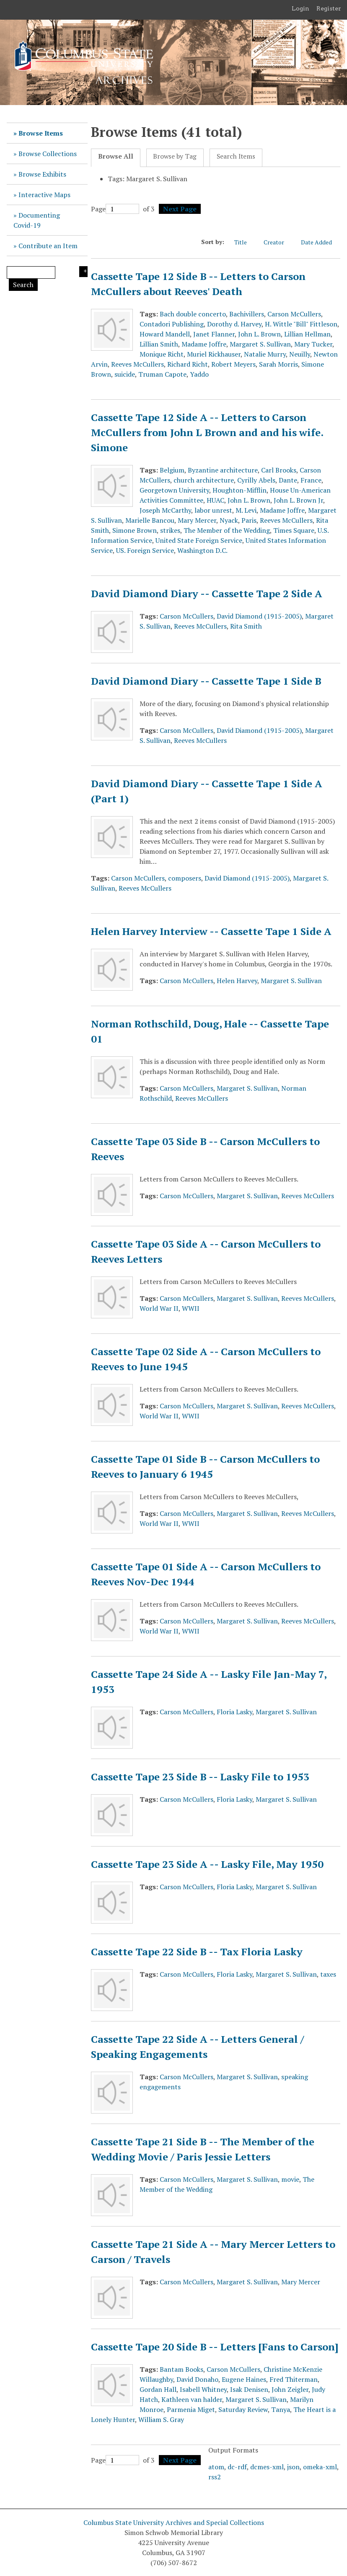 Image resolution: width=347 pixels, height=2576 pixels. I want to click on Helen Harvey Interview -- Cassette Tape 1 Side A, so click(211, 931).